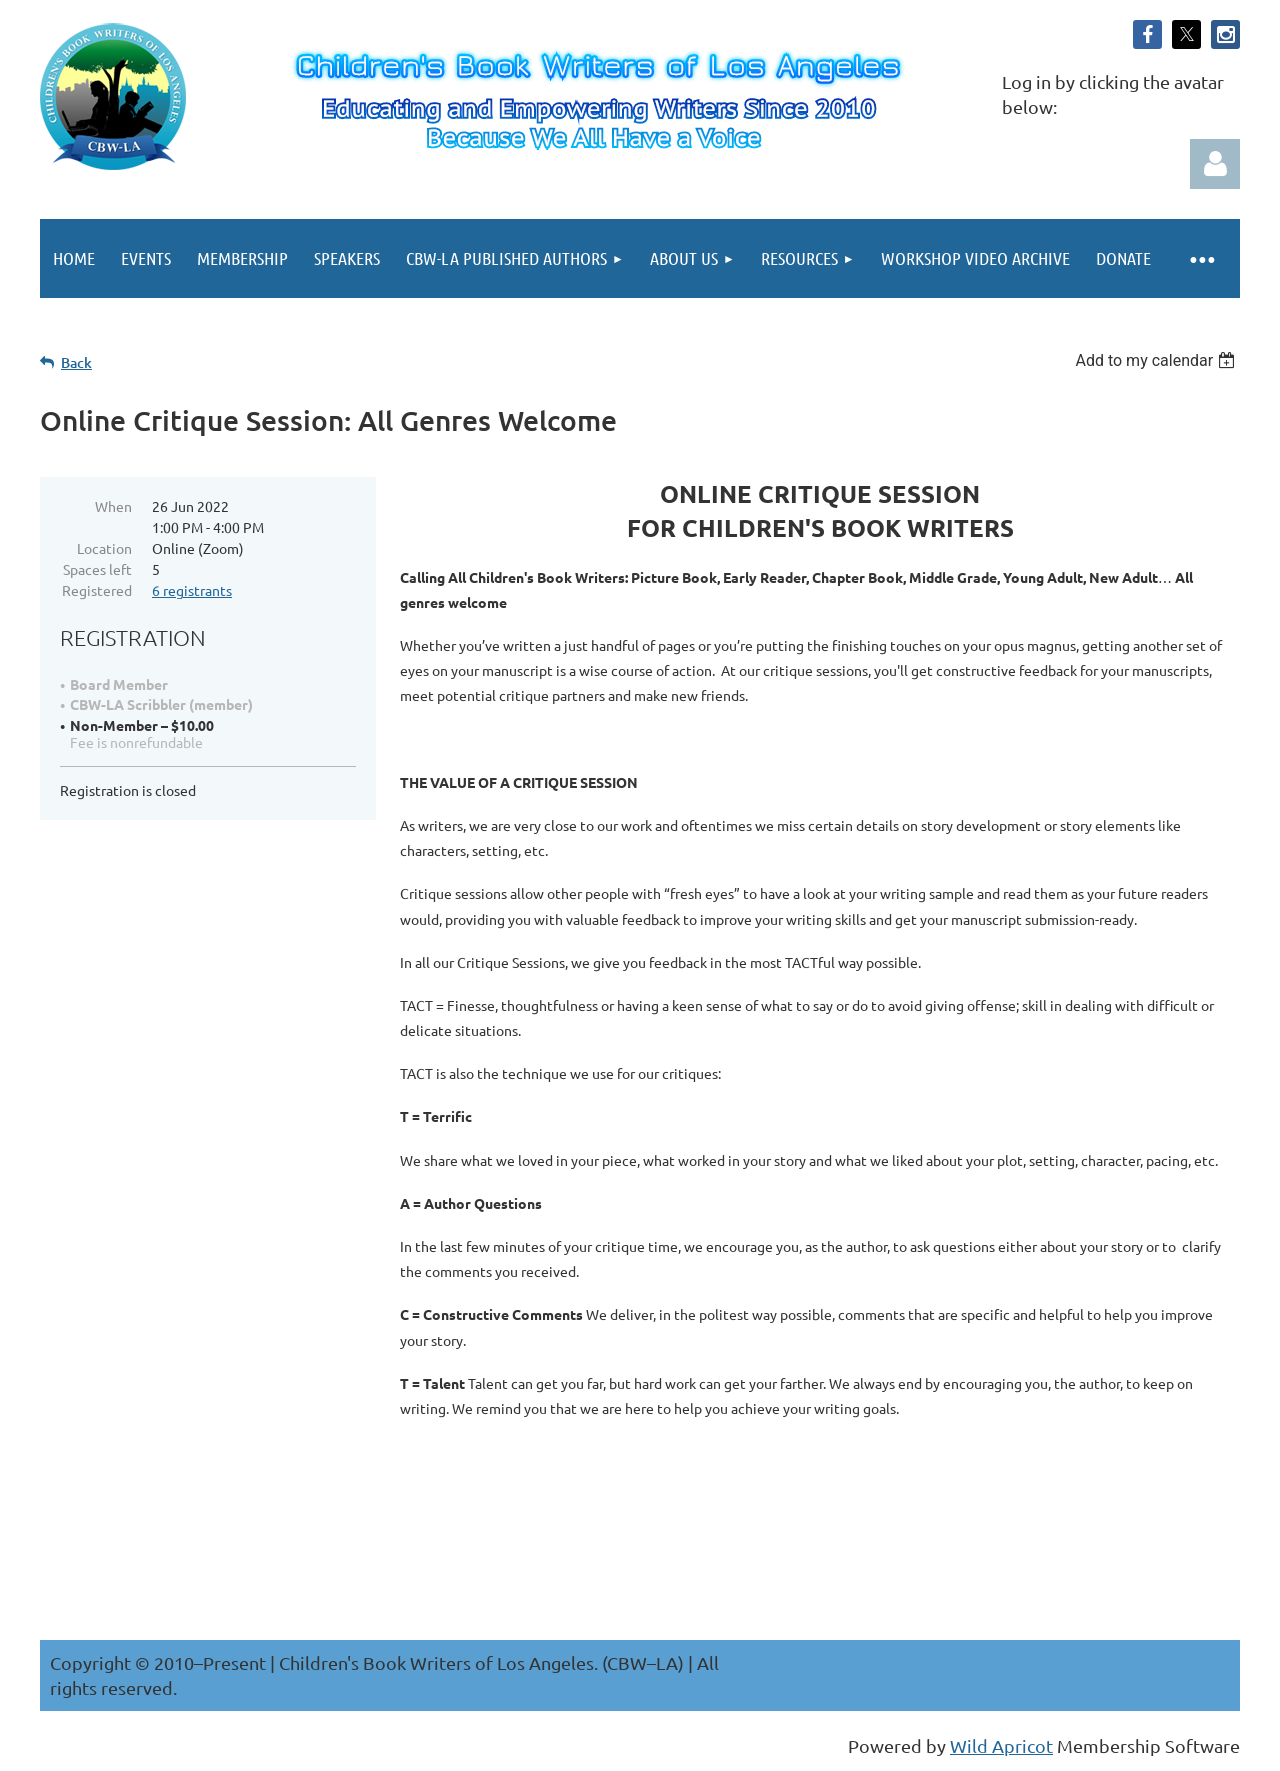 This screenshot has height=1771, width=1280. What do you see at coordinates (192, 590) in the screenshot?
I see `6 registrants` at bounding box center [192, 590].